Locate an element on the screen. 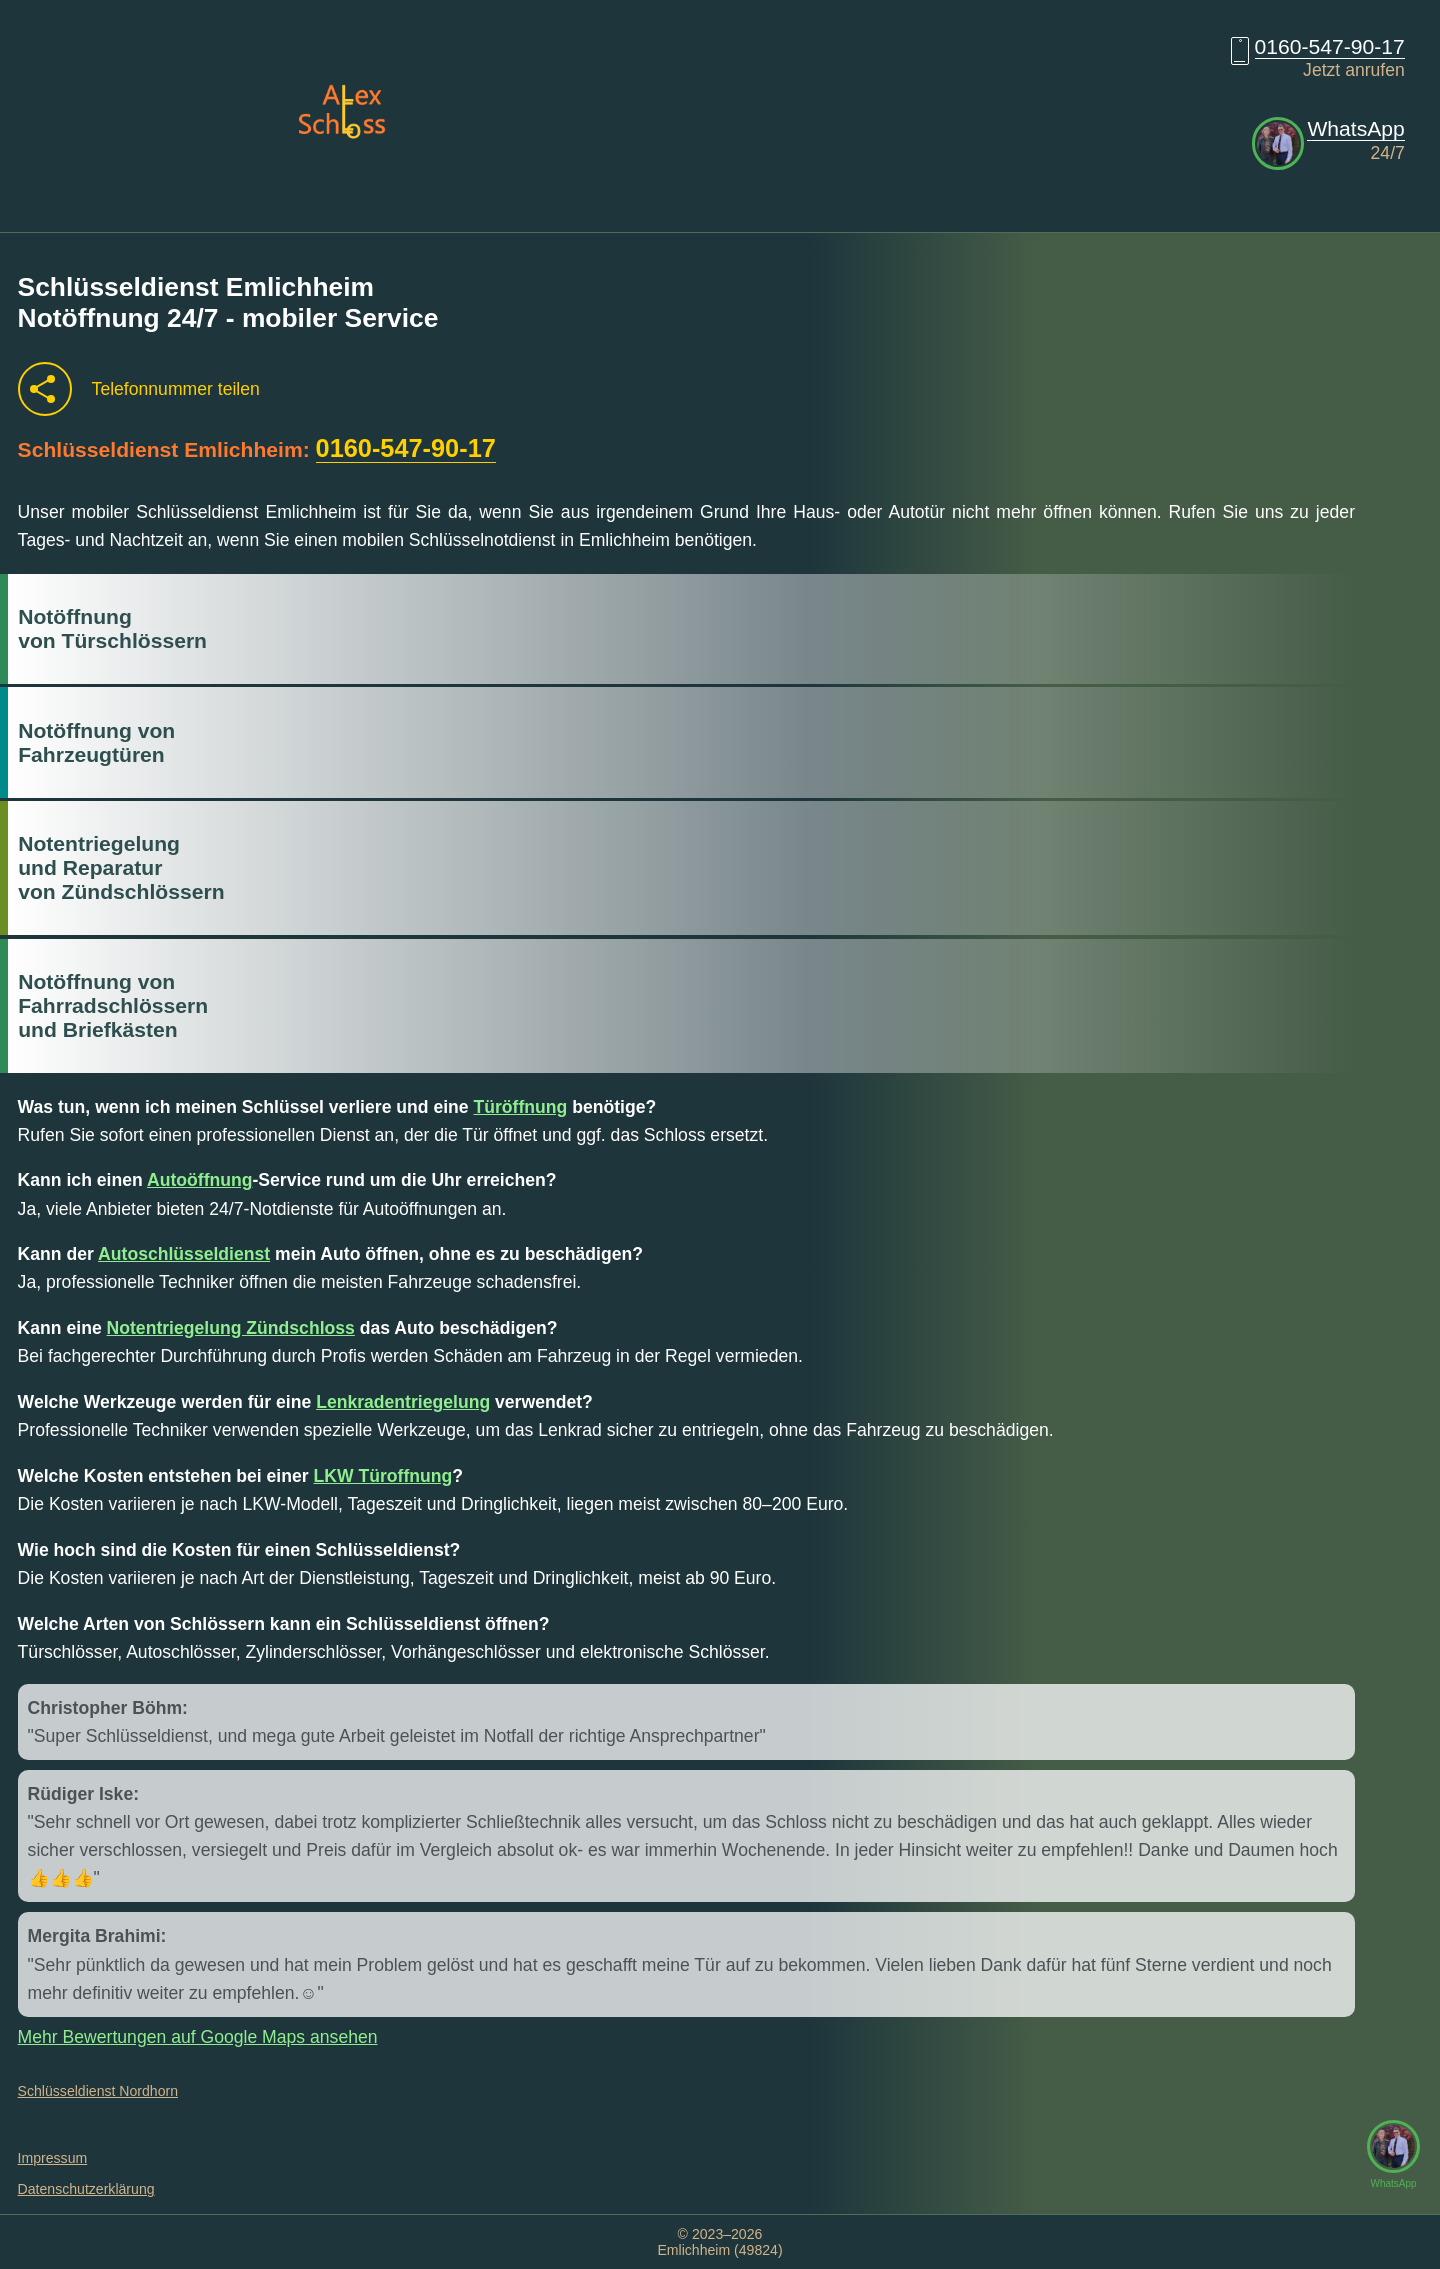 This screenshot has width=1440, height=2269. Türöffnung is located at coordinates (521, 1107).